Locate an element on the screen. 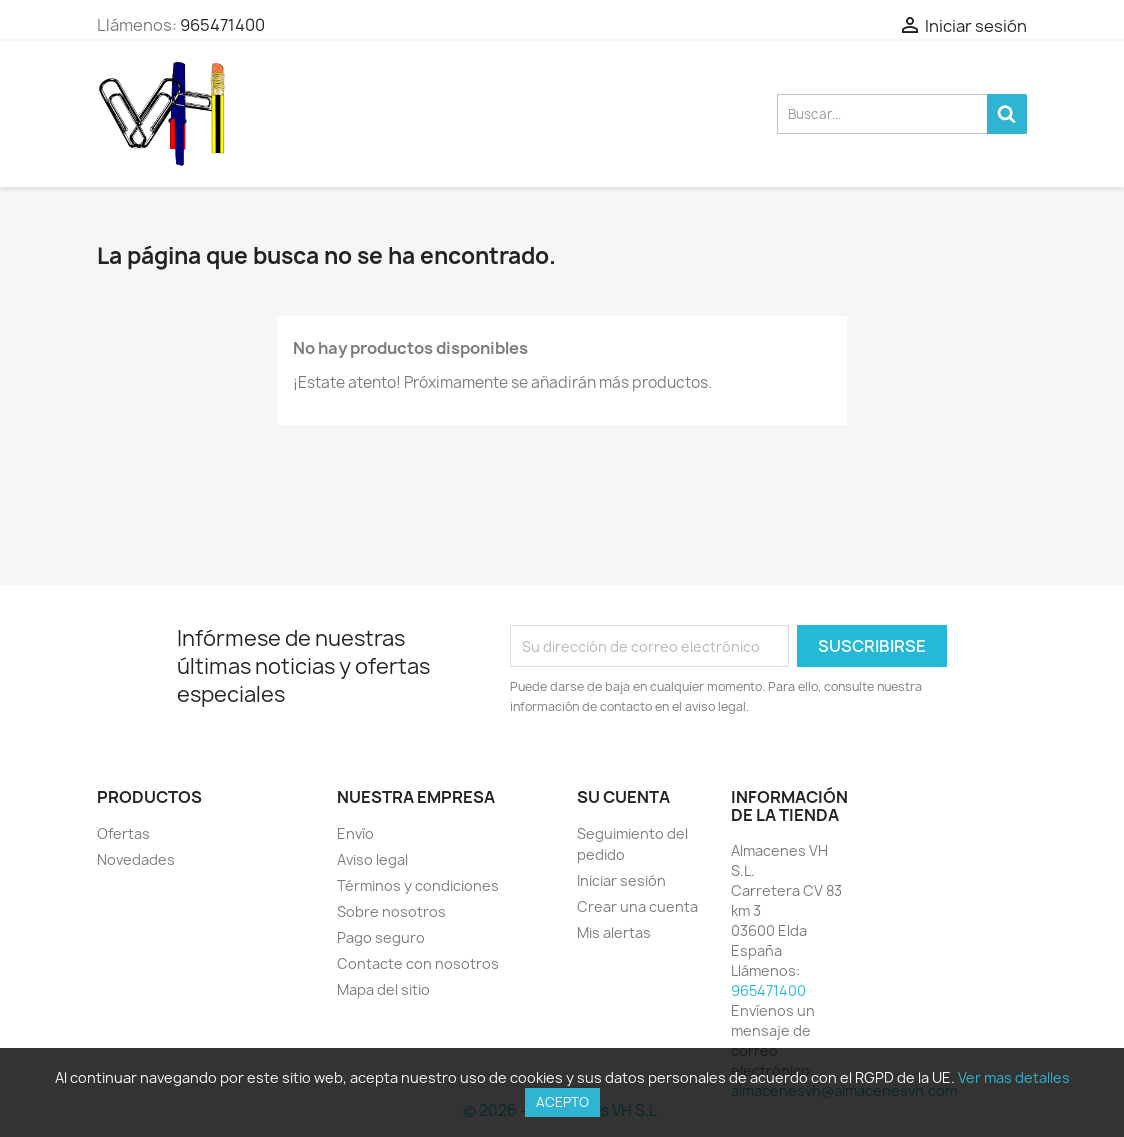 This screenshot has width=1124, height=1137. Su cuenta is located at coordinates (623, 797).